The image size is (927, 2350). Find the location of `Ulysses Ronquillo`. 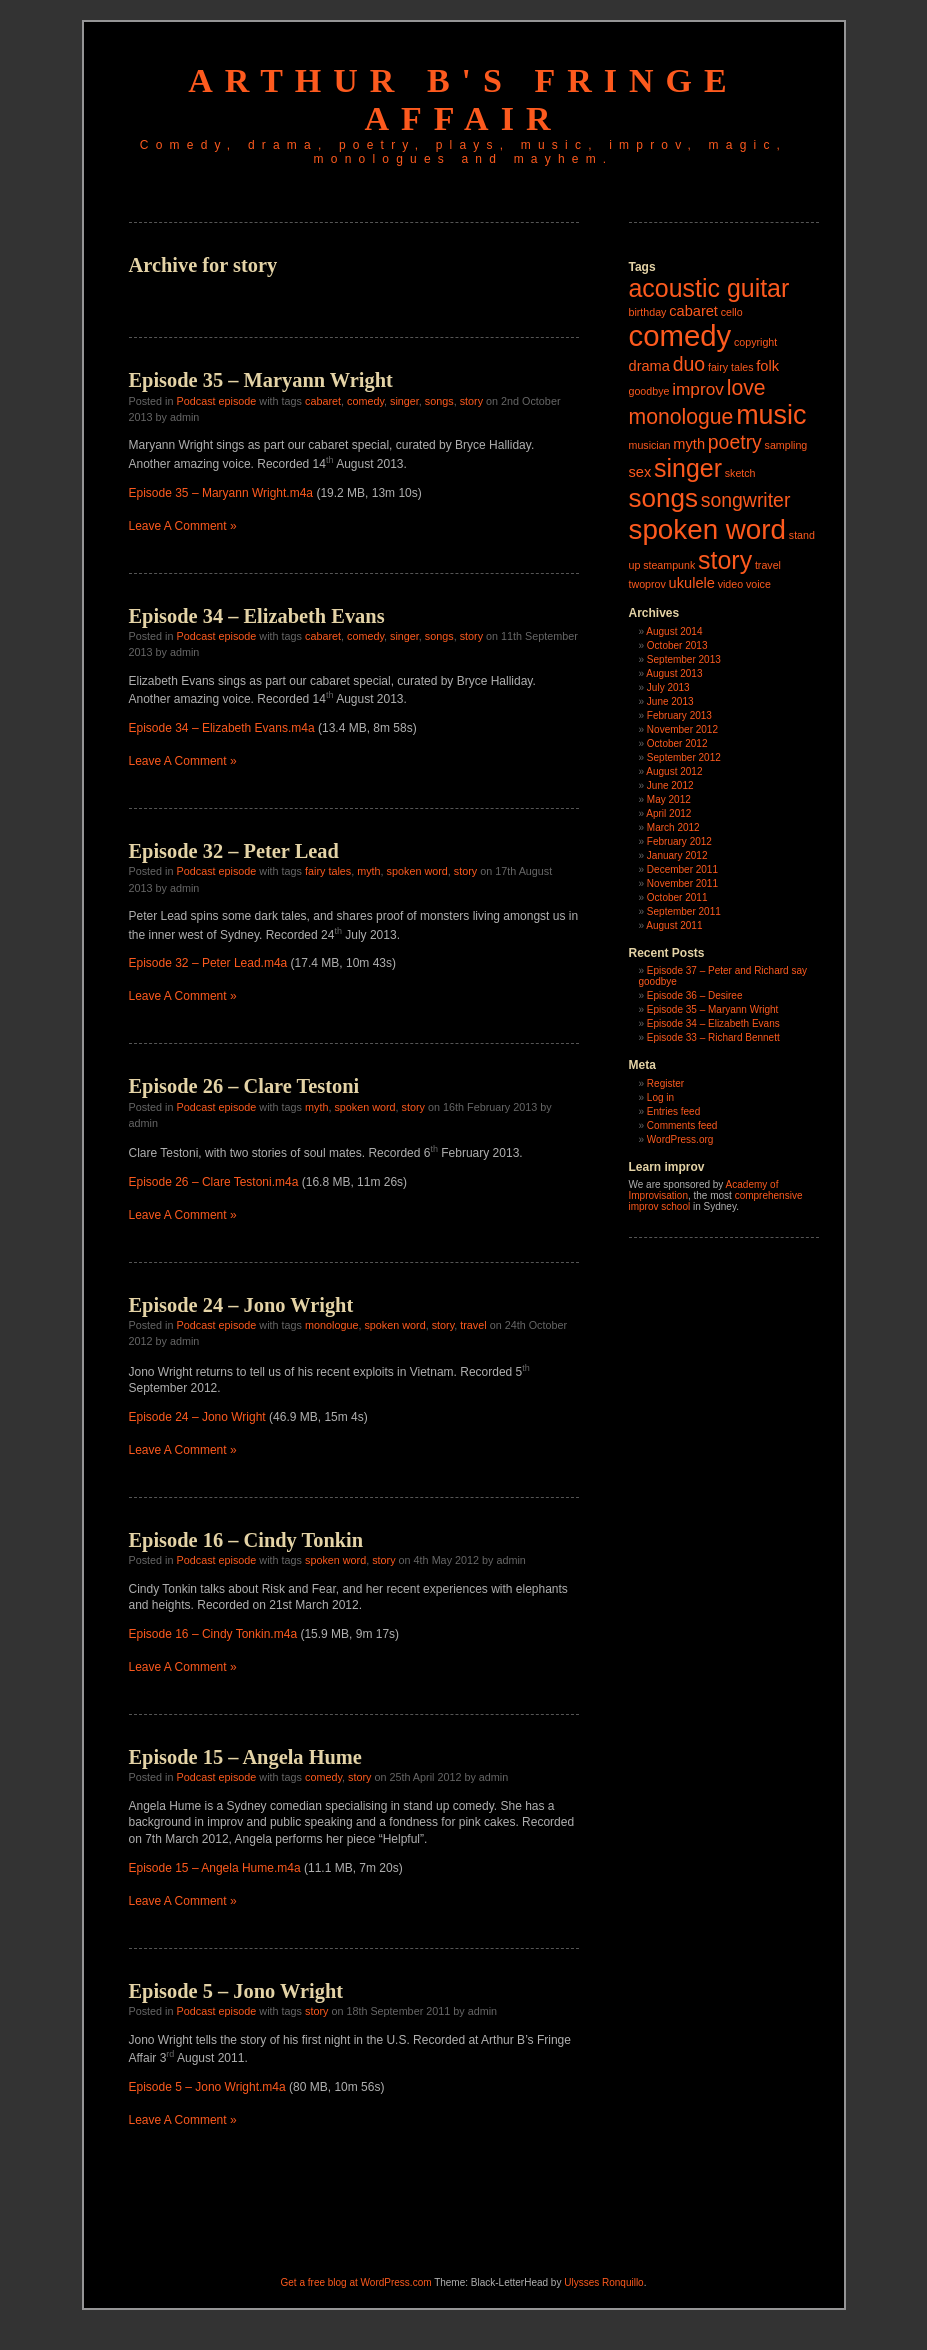

Ulysses Ronquillo is located at coordinates (603, 2282).